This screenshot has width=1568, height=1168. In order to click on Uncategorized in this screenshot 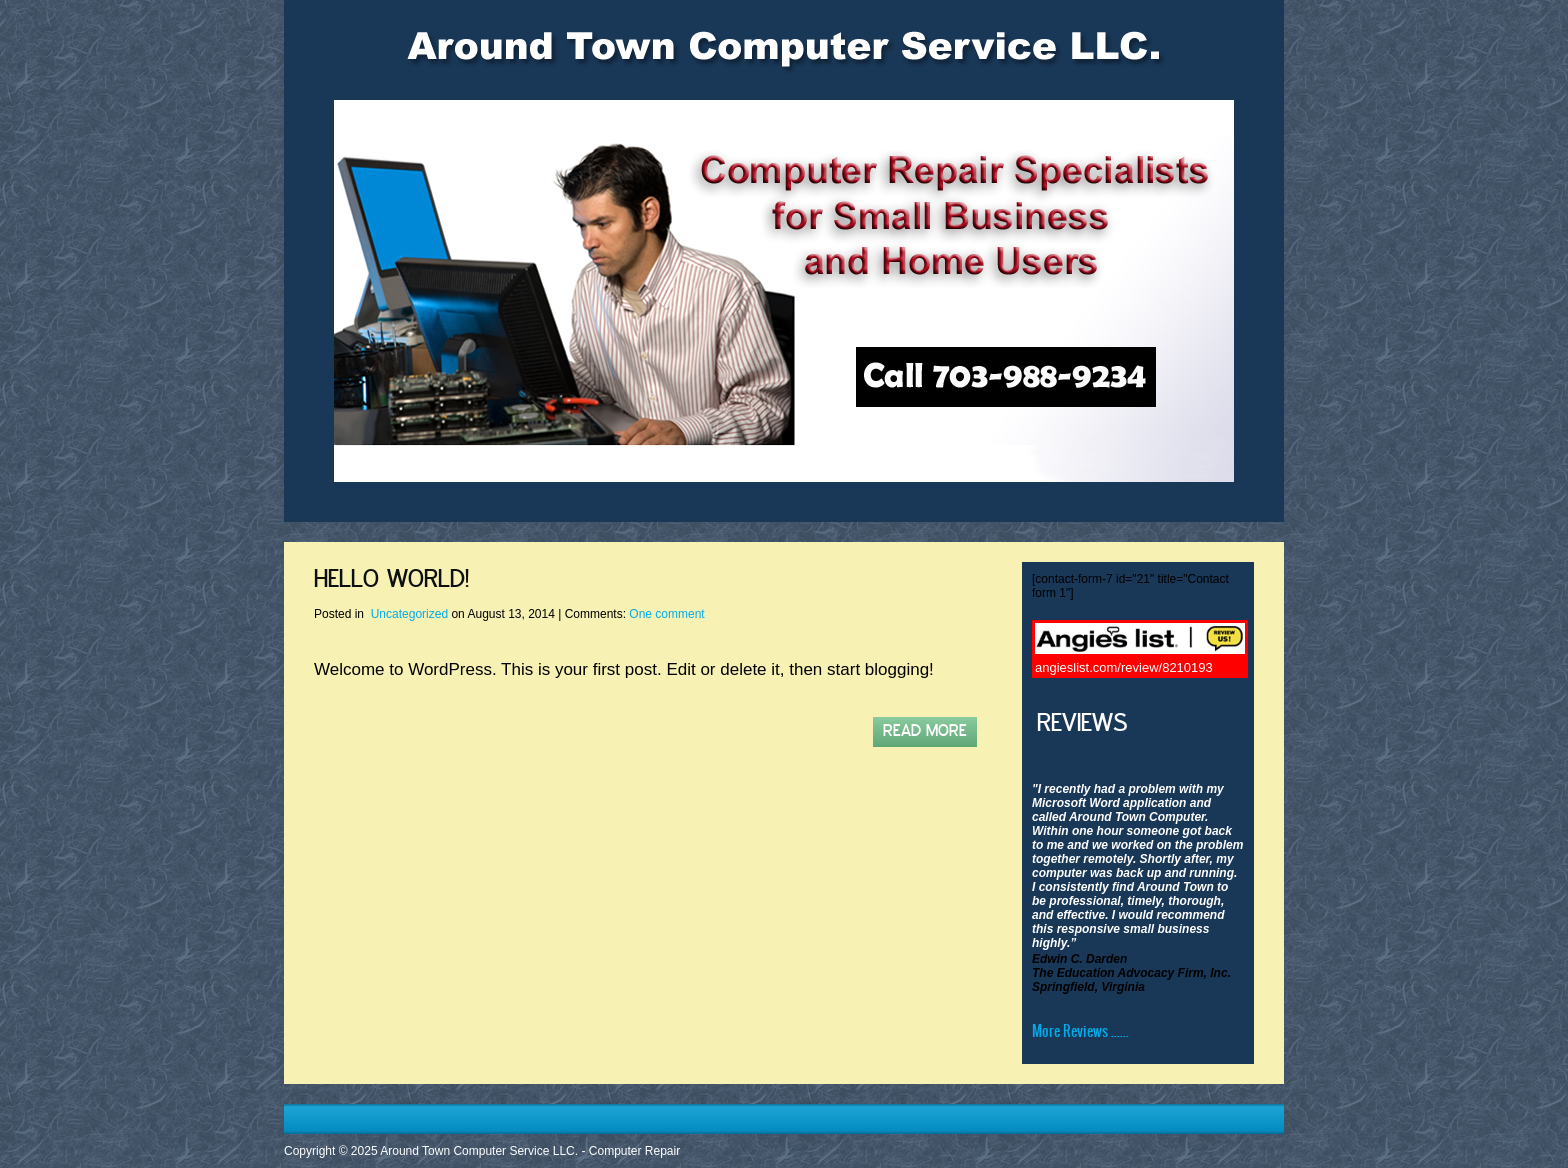, I will do `click(409, 614)`.